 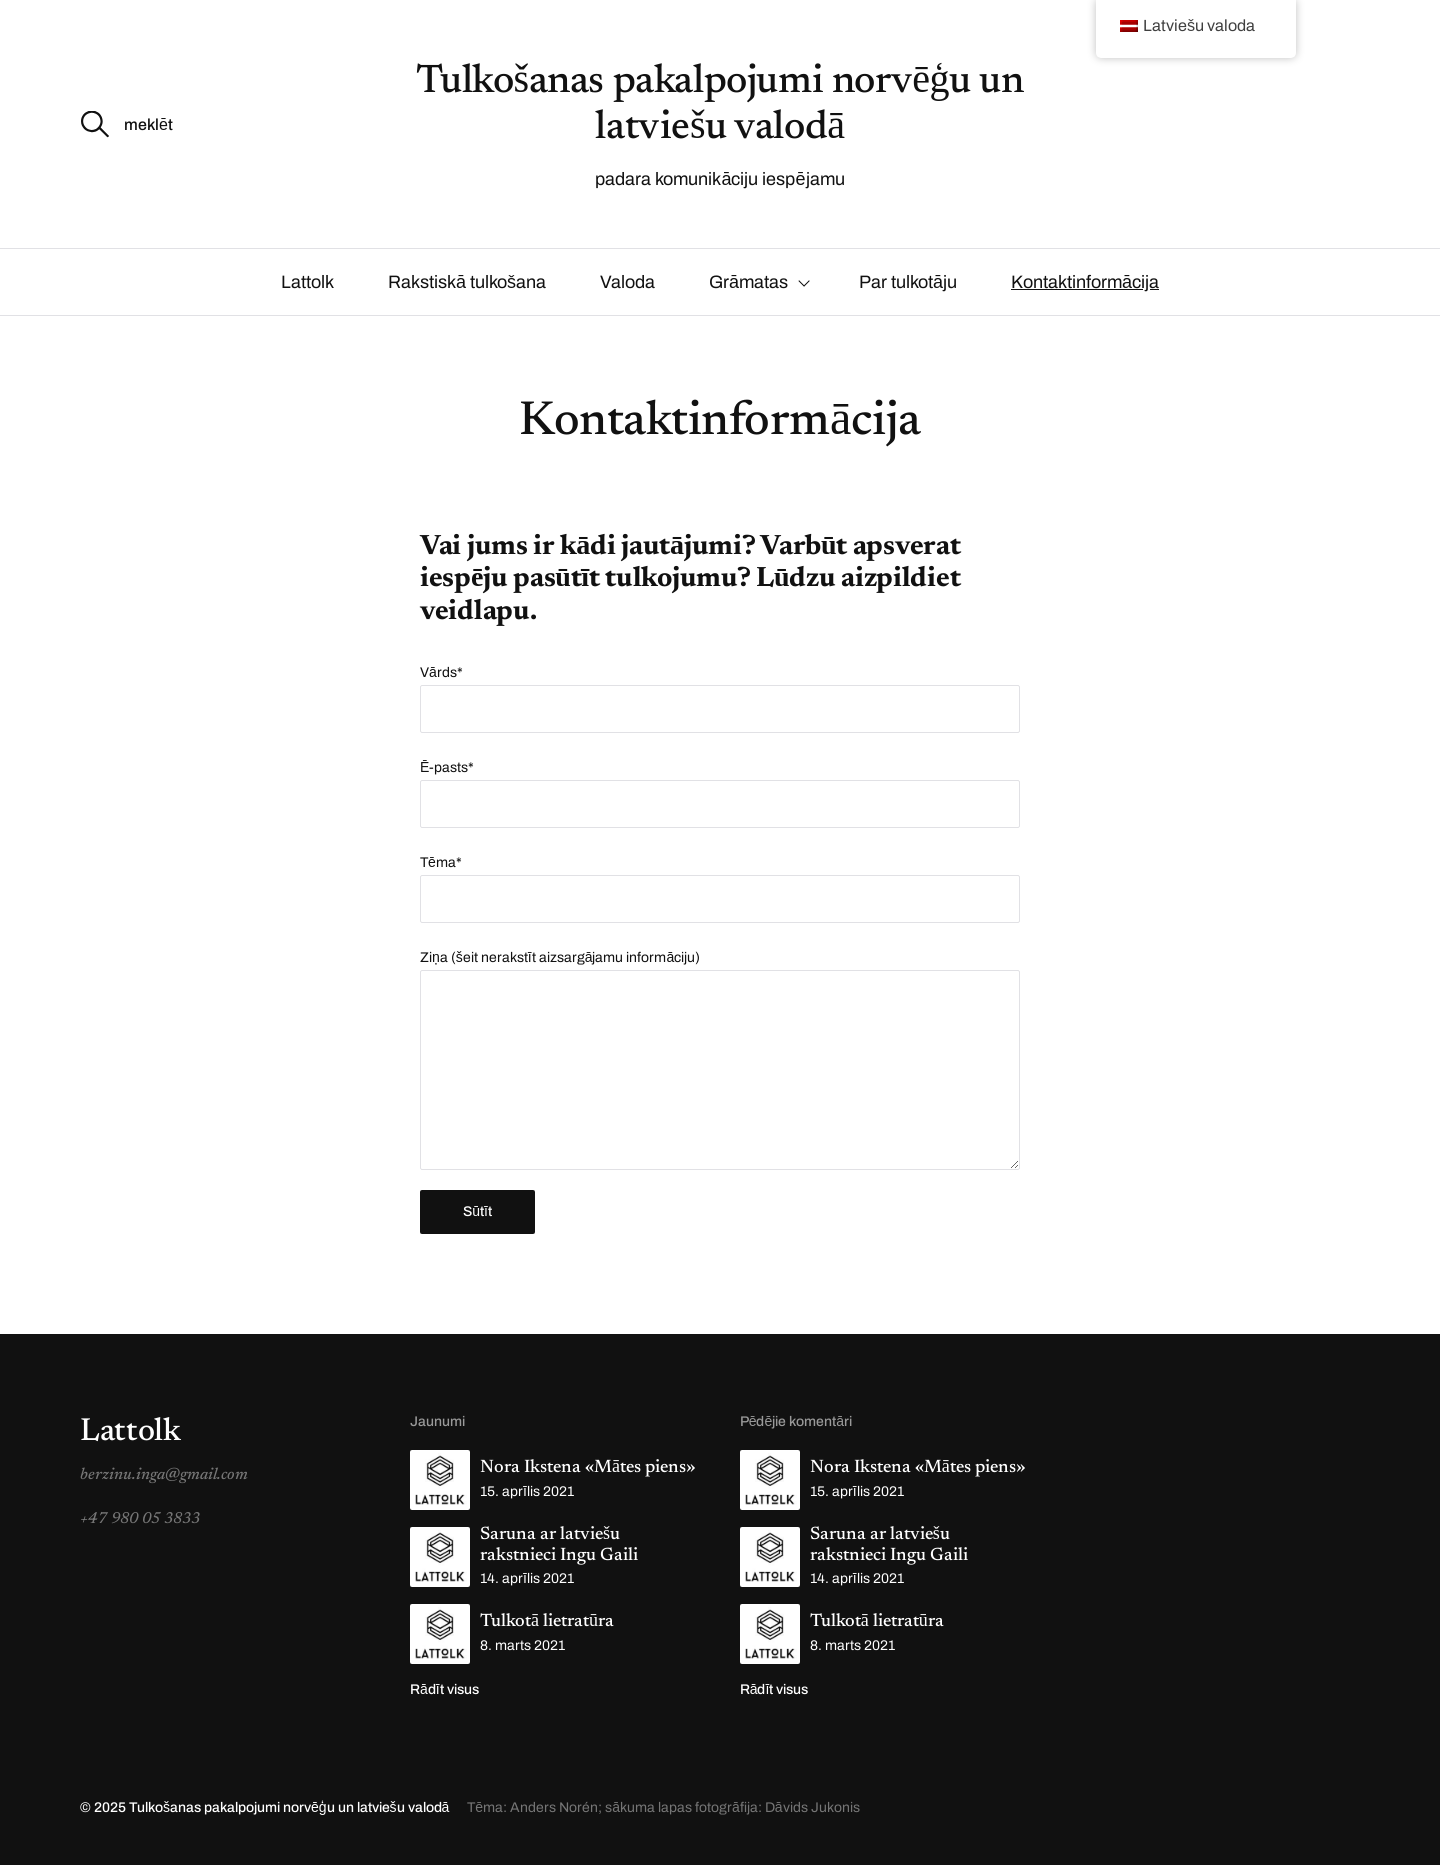 I want to click on Kontaktinformācija, so click(x=1085, y=282).